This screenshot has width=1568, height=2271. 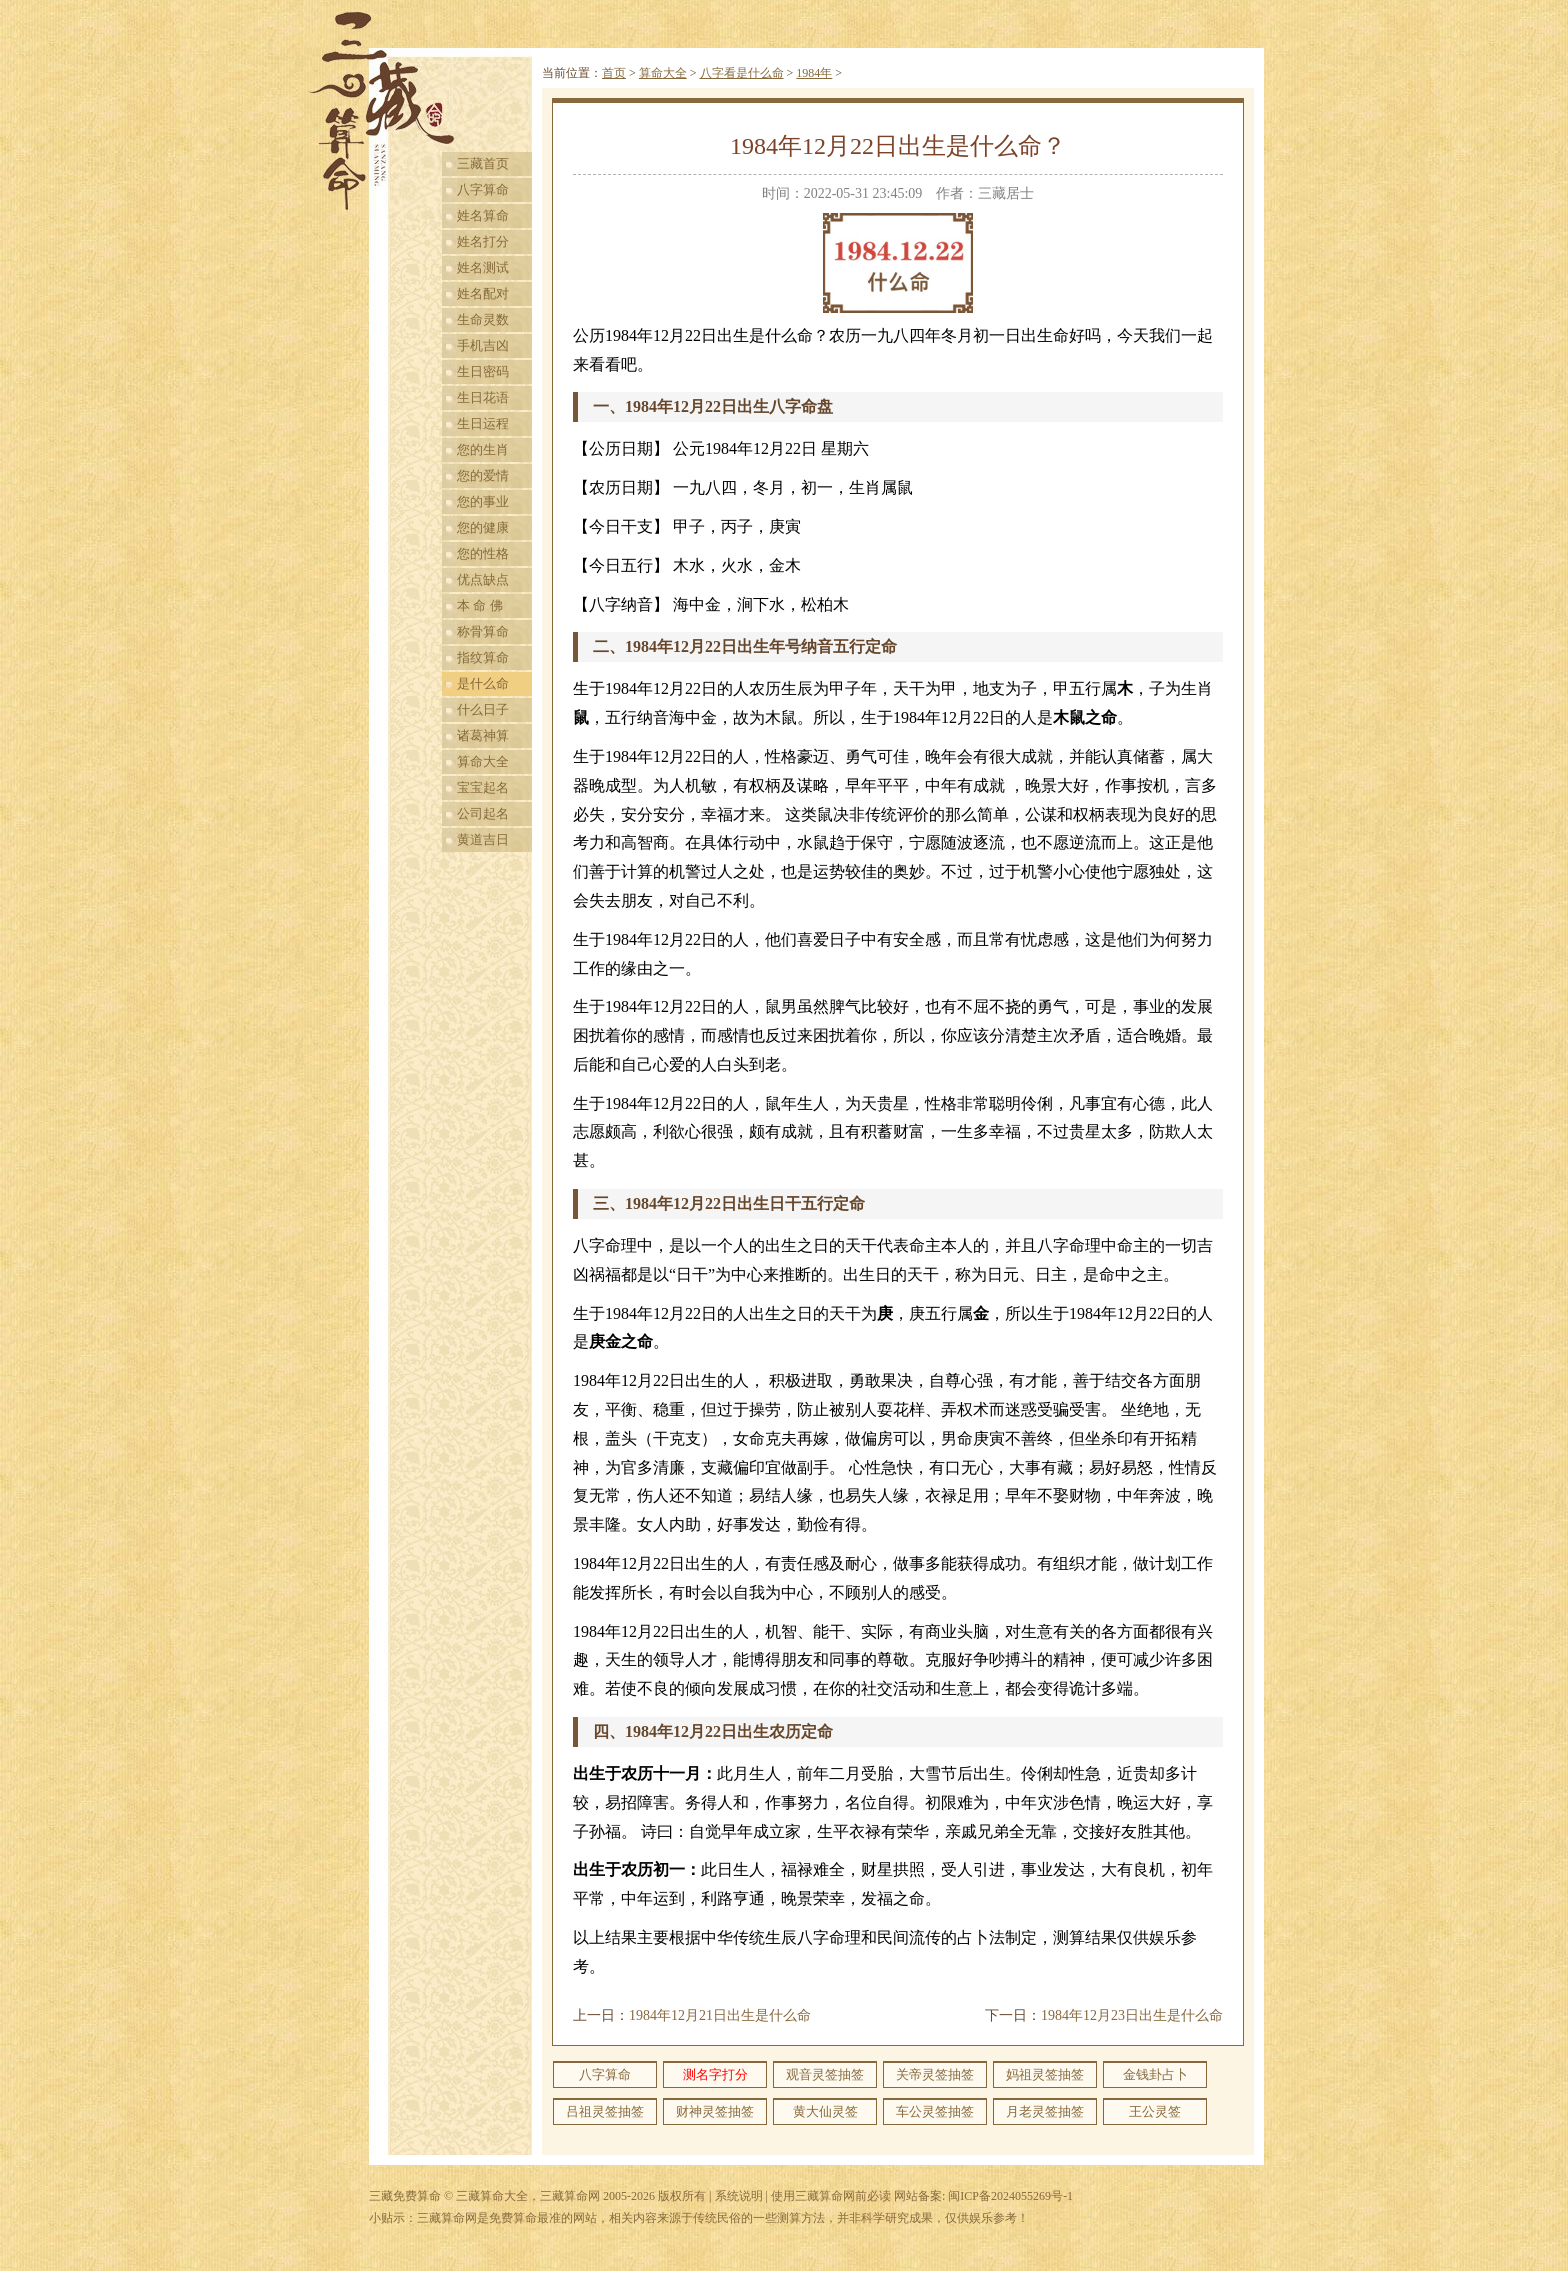 What do you see at coordinates (483, 839) in the screenshot?
I see `黄道吉日` at bounding box center [483, 839].